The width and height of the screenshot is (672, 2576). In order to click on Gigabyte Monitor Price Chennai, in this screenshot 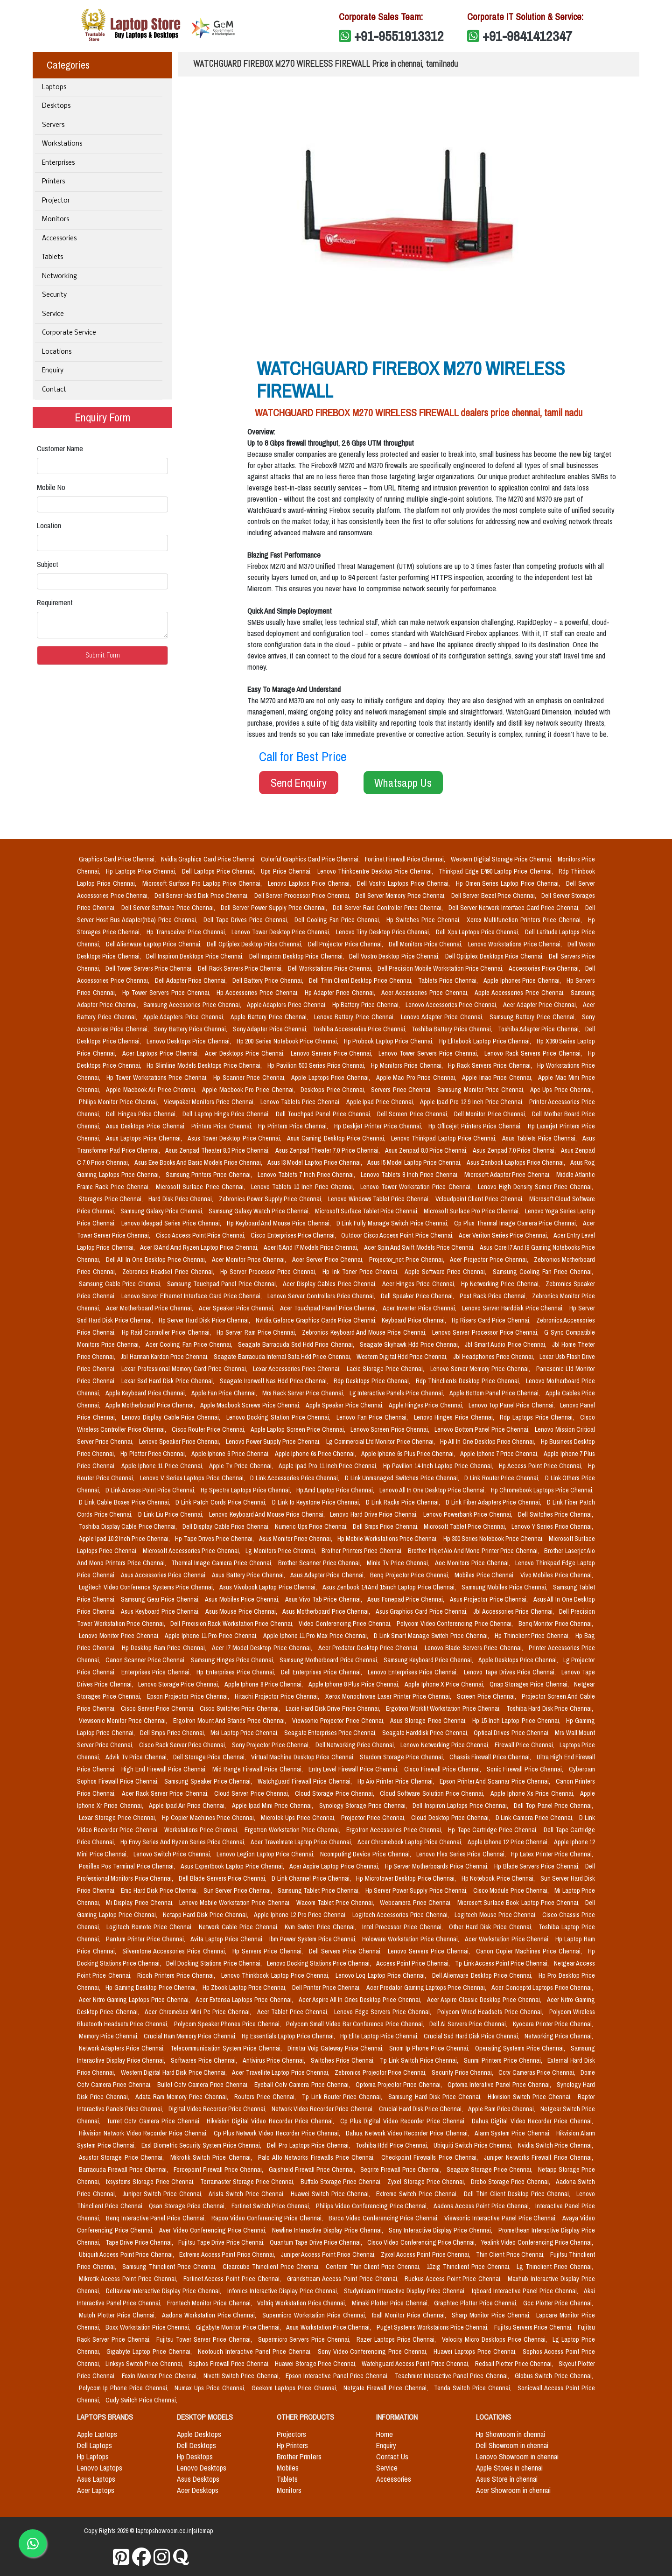, I will do `click(239, 2327)`.